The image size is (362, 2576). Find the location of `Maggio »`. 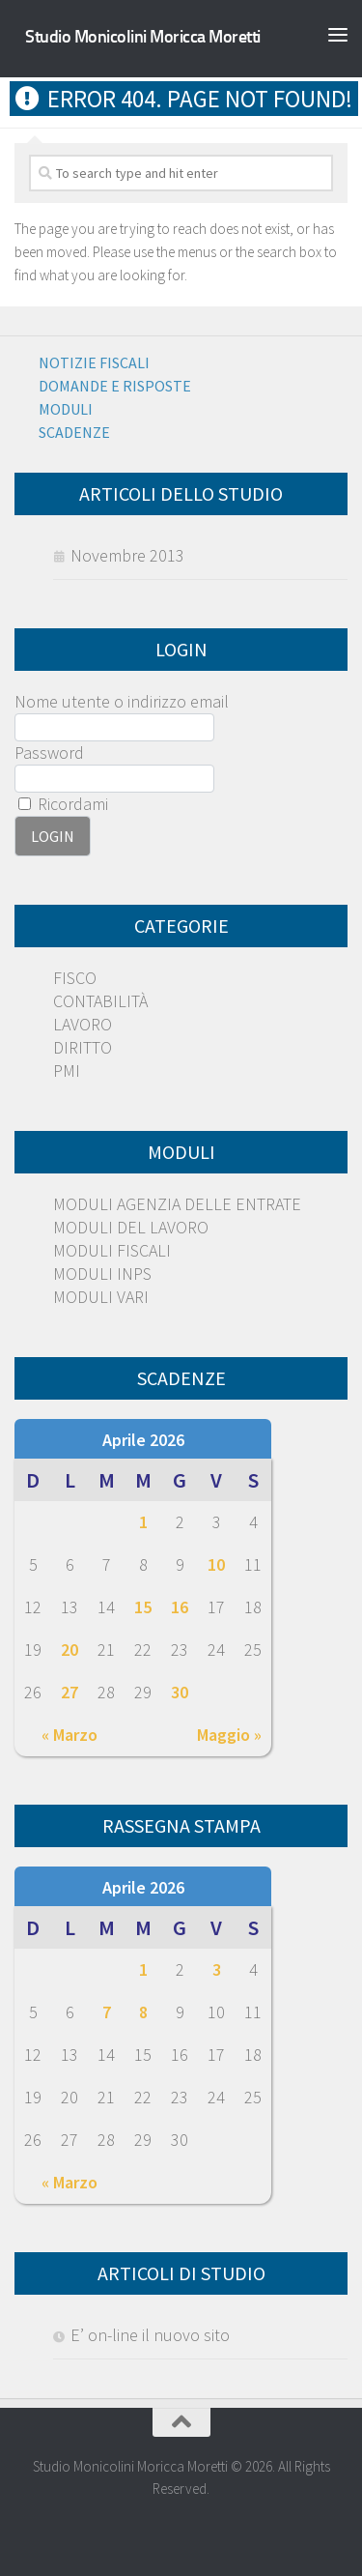

Maggio » is located at coordinates (229, 1734).